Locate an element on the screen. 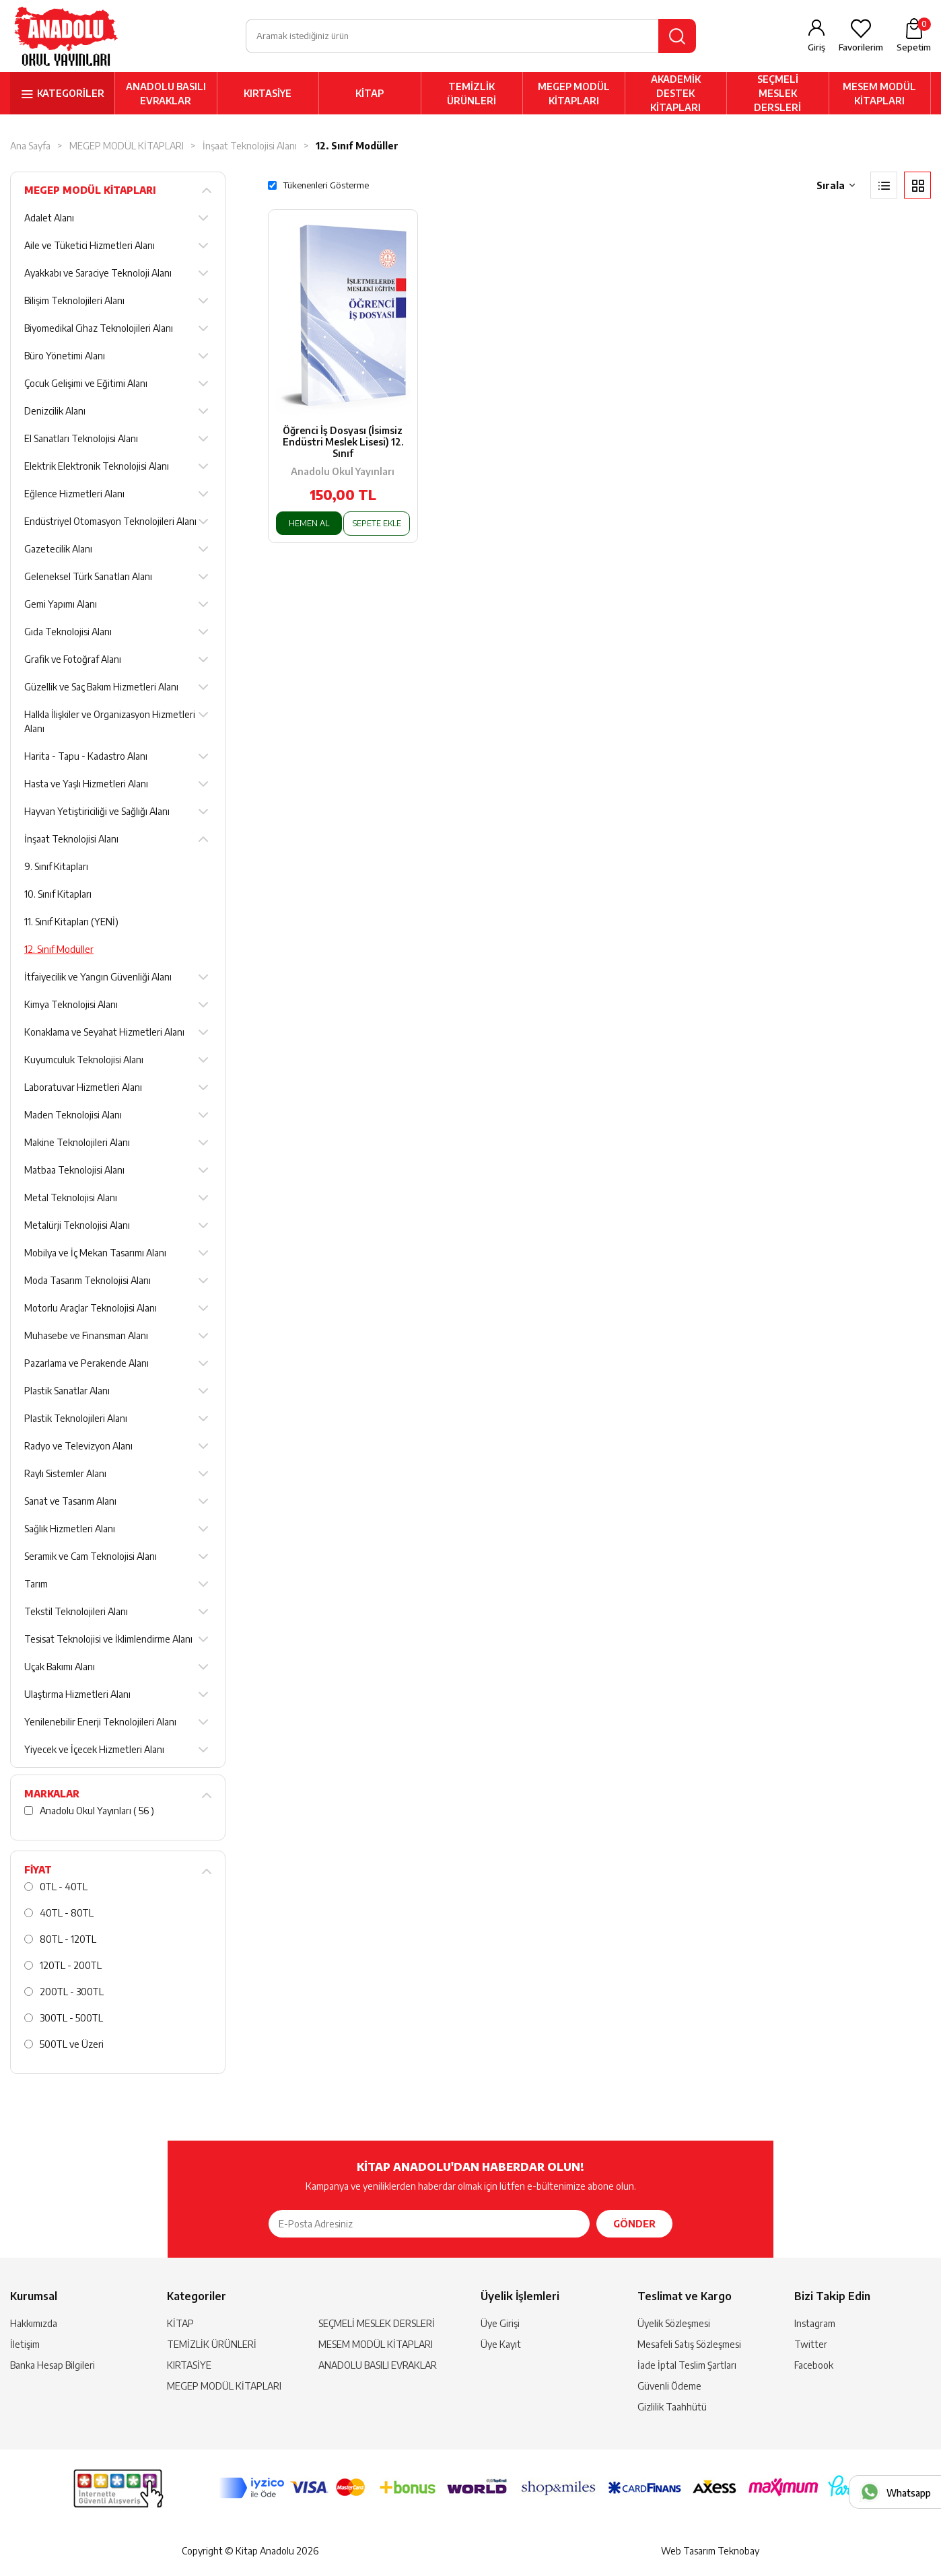 Image resolution: width=941 pixels, height=2576 pixels. İade İptal Teslim Şartları is located at coordinates (686, 2367).